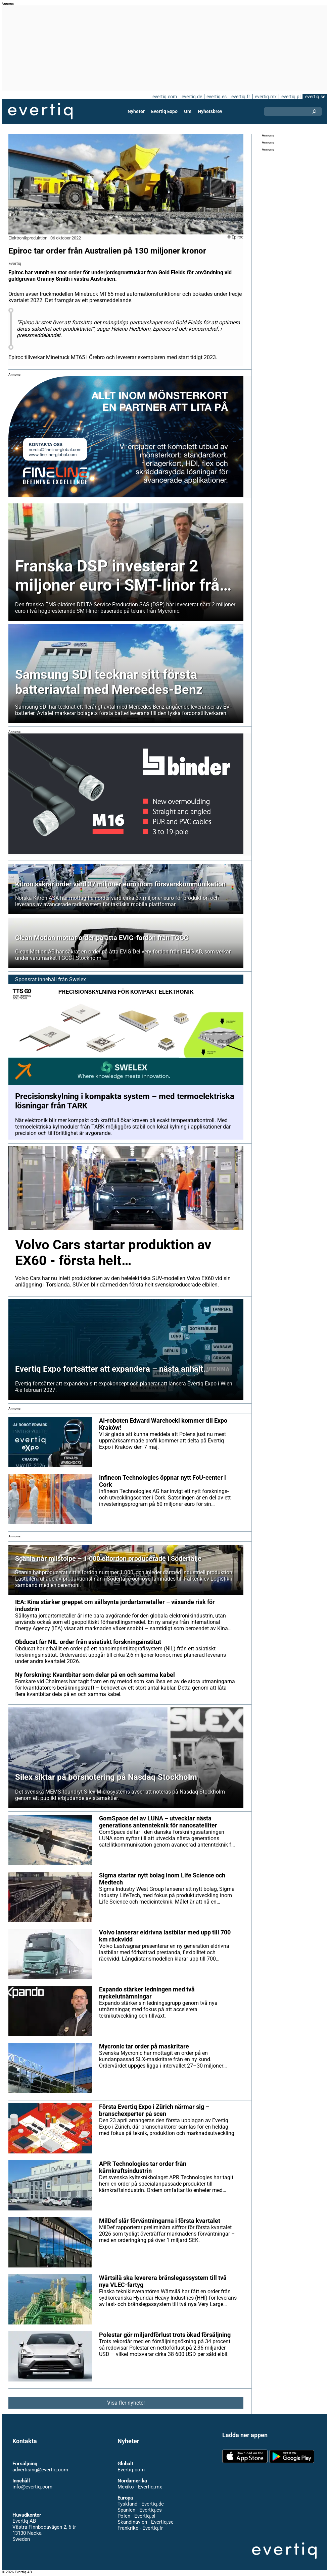 The height and width of the screenshot is (2576, 329). I want to click on Evertiq.com, so click(131, 2470).